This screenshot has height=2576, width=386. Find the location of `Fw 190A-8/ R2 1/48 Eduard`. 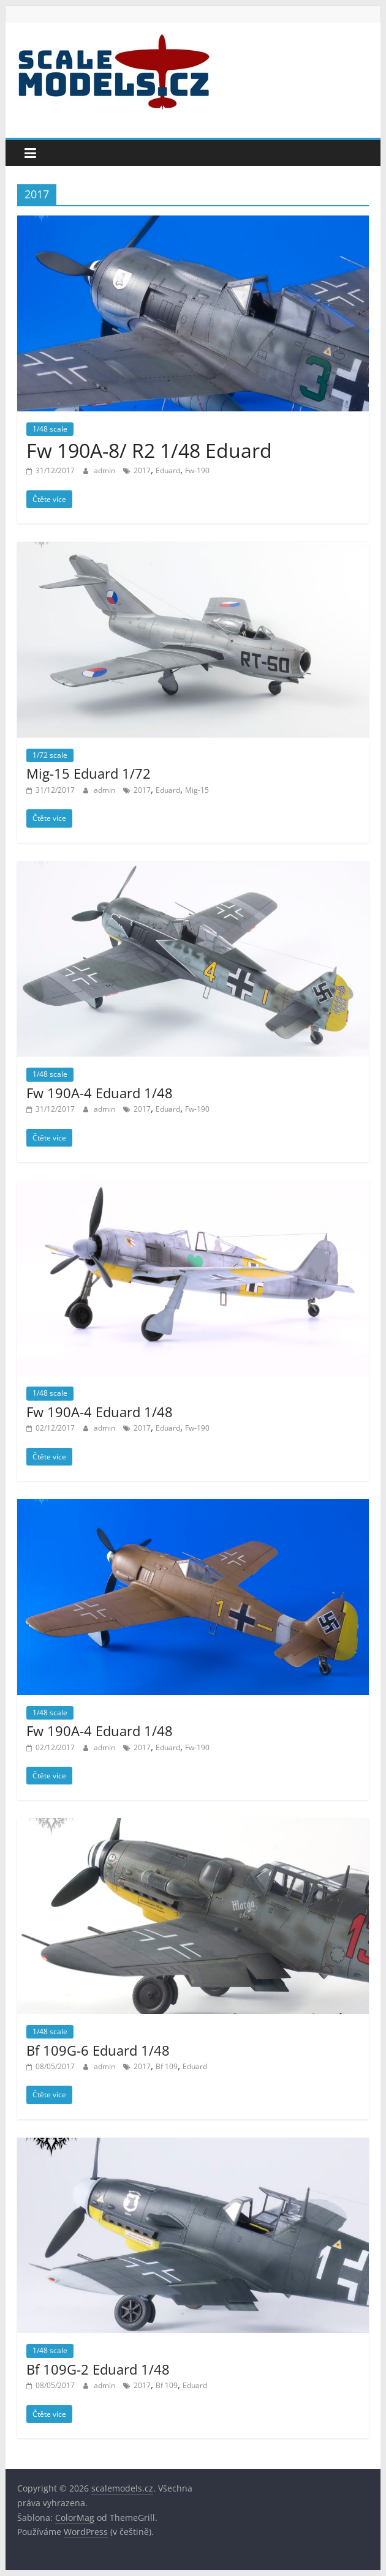

Fw 190A-8/ R2 1/48 Eduard is located at coordinates (149, 450).